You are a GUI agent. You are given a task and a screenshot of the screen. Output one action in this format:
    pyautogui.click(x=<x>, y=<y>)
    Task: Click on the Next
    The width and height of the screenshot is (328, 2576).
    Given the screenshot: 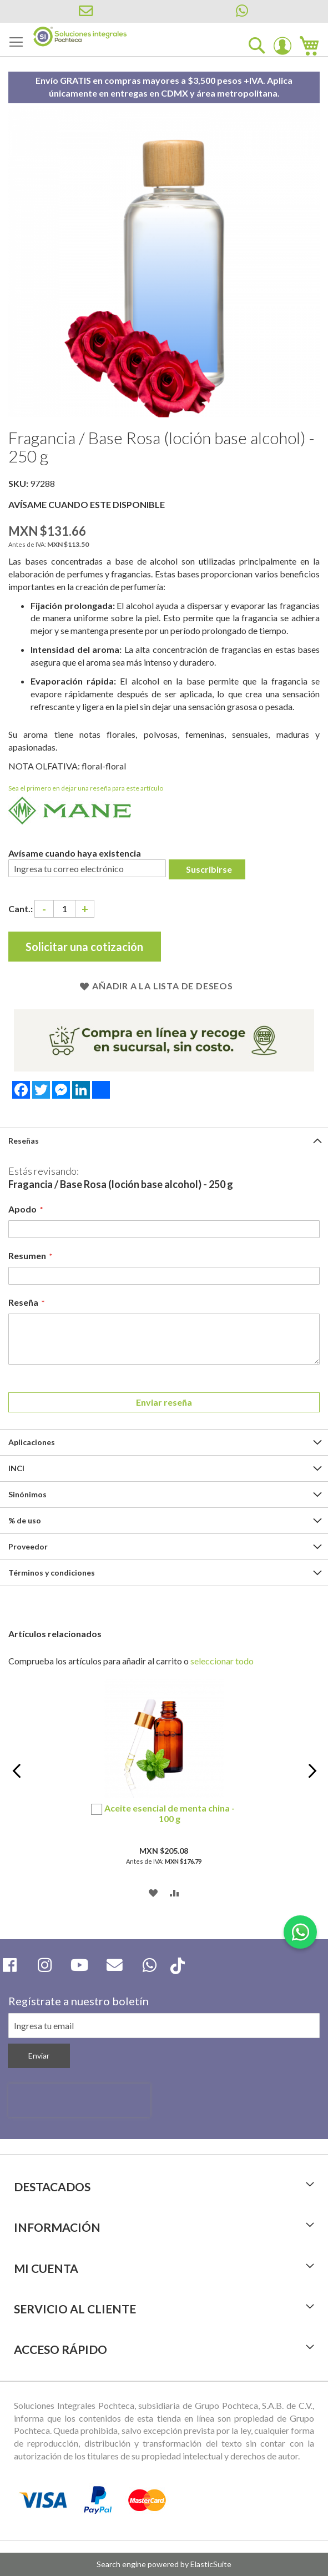 What is the action you would take?
    pyautogui.click(x=312, y=1778)
    